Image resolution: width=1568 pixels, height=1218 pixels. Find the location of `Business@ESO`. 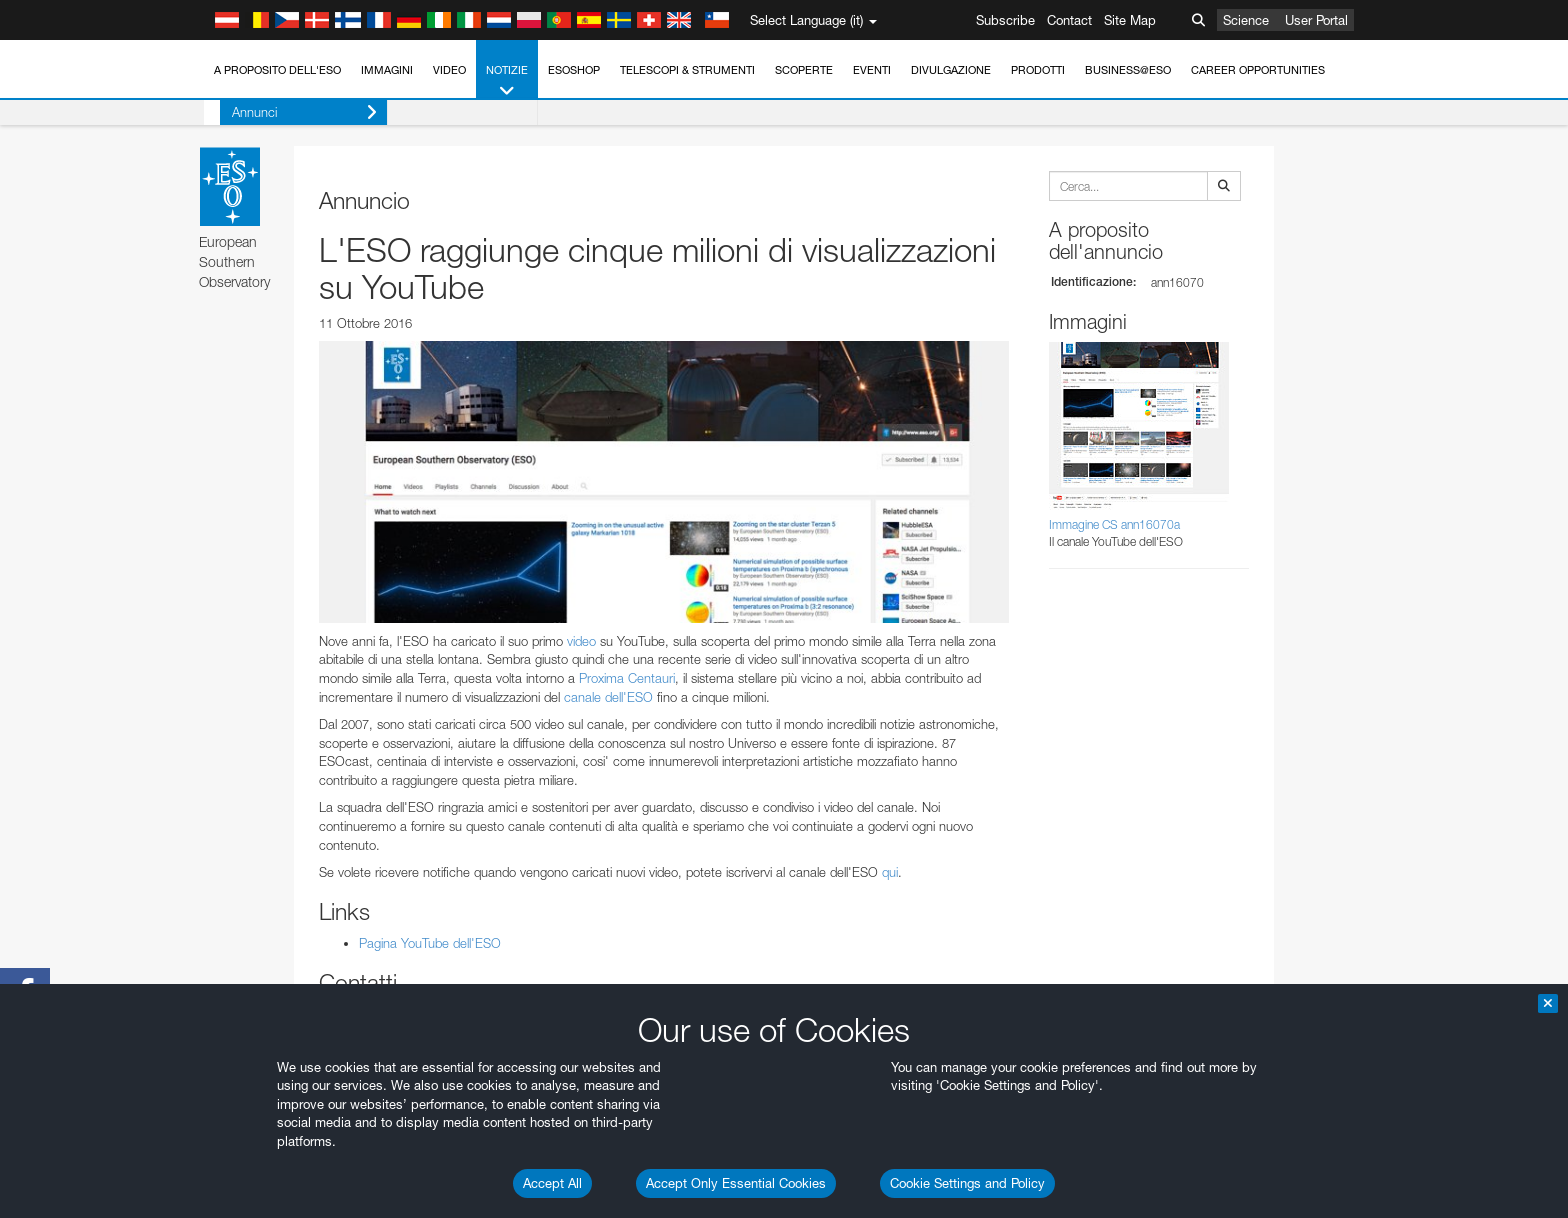

Business@ESO is located at coordinates (1128, 70).